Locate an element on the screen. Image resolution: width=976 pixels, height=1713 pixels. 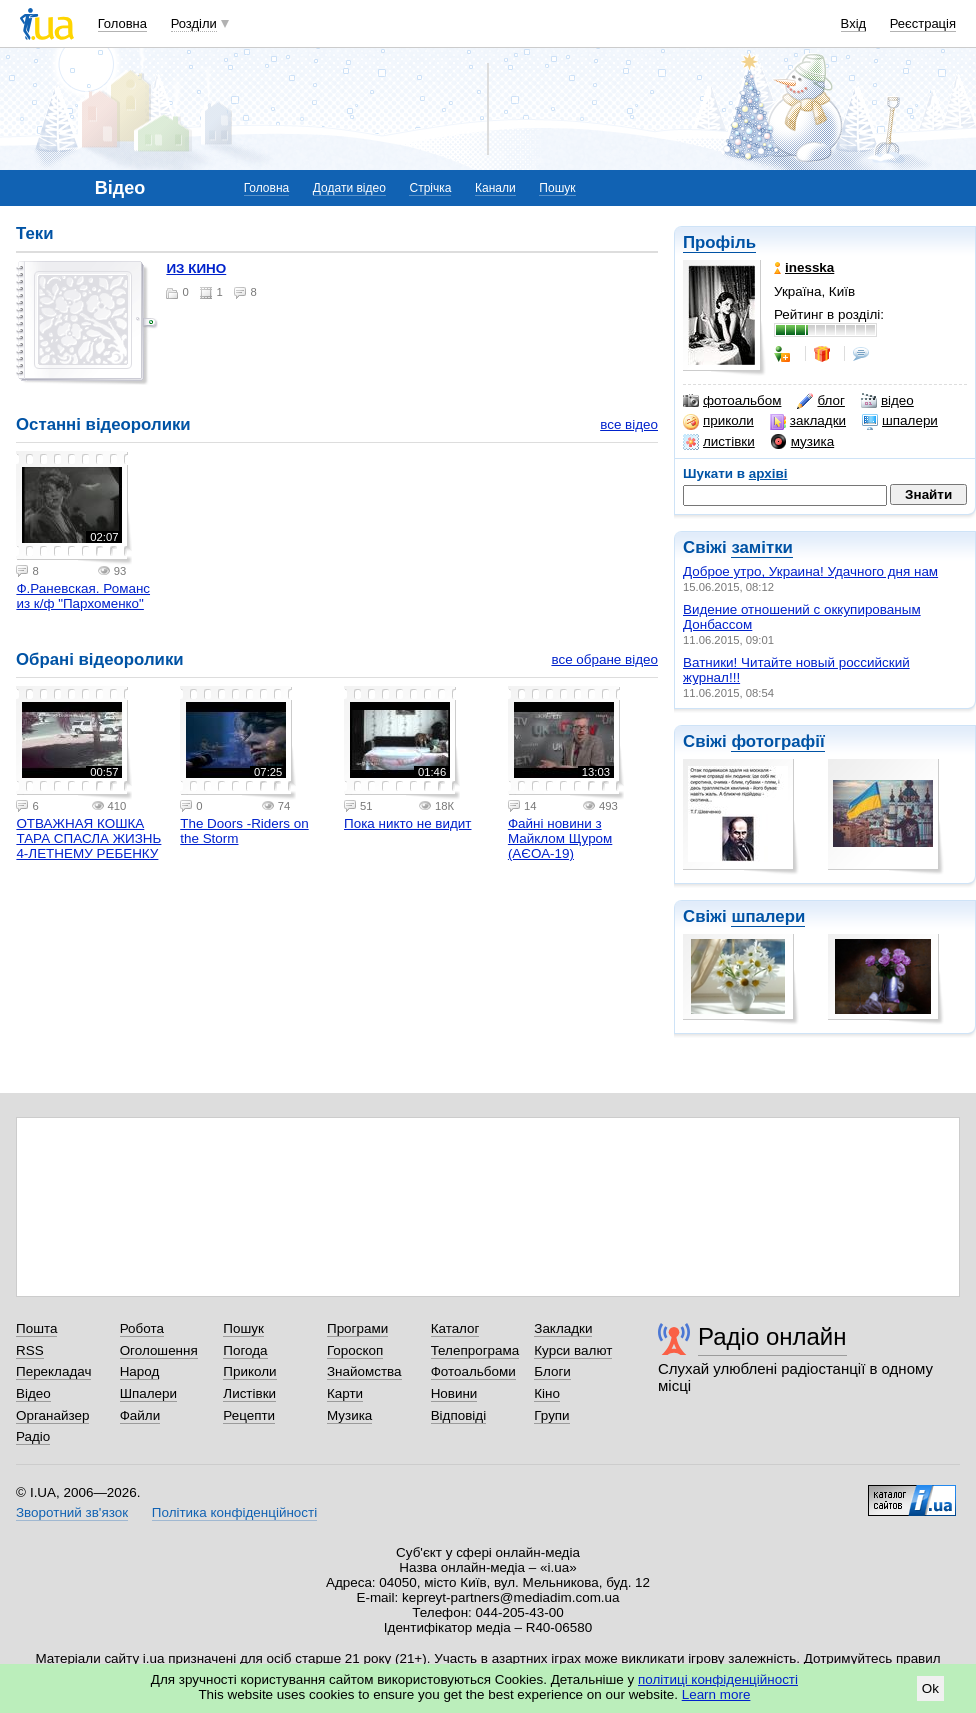
фотоальбом is located at coordinates (732, 401).